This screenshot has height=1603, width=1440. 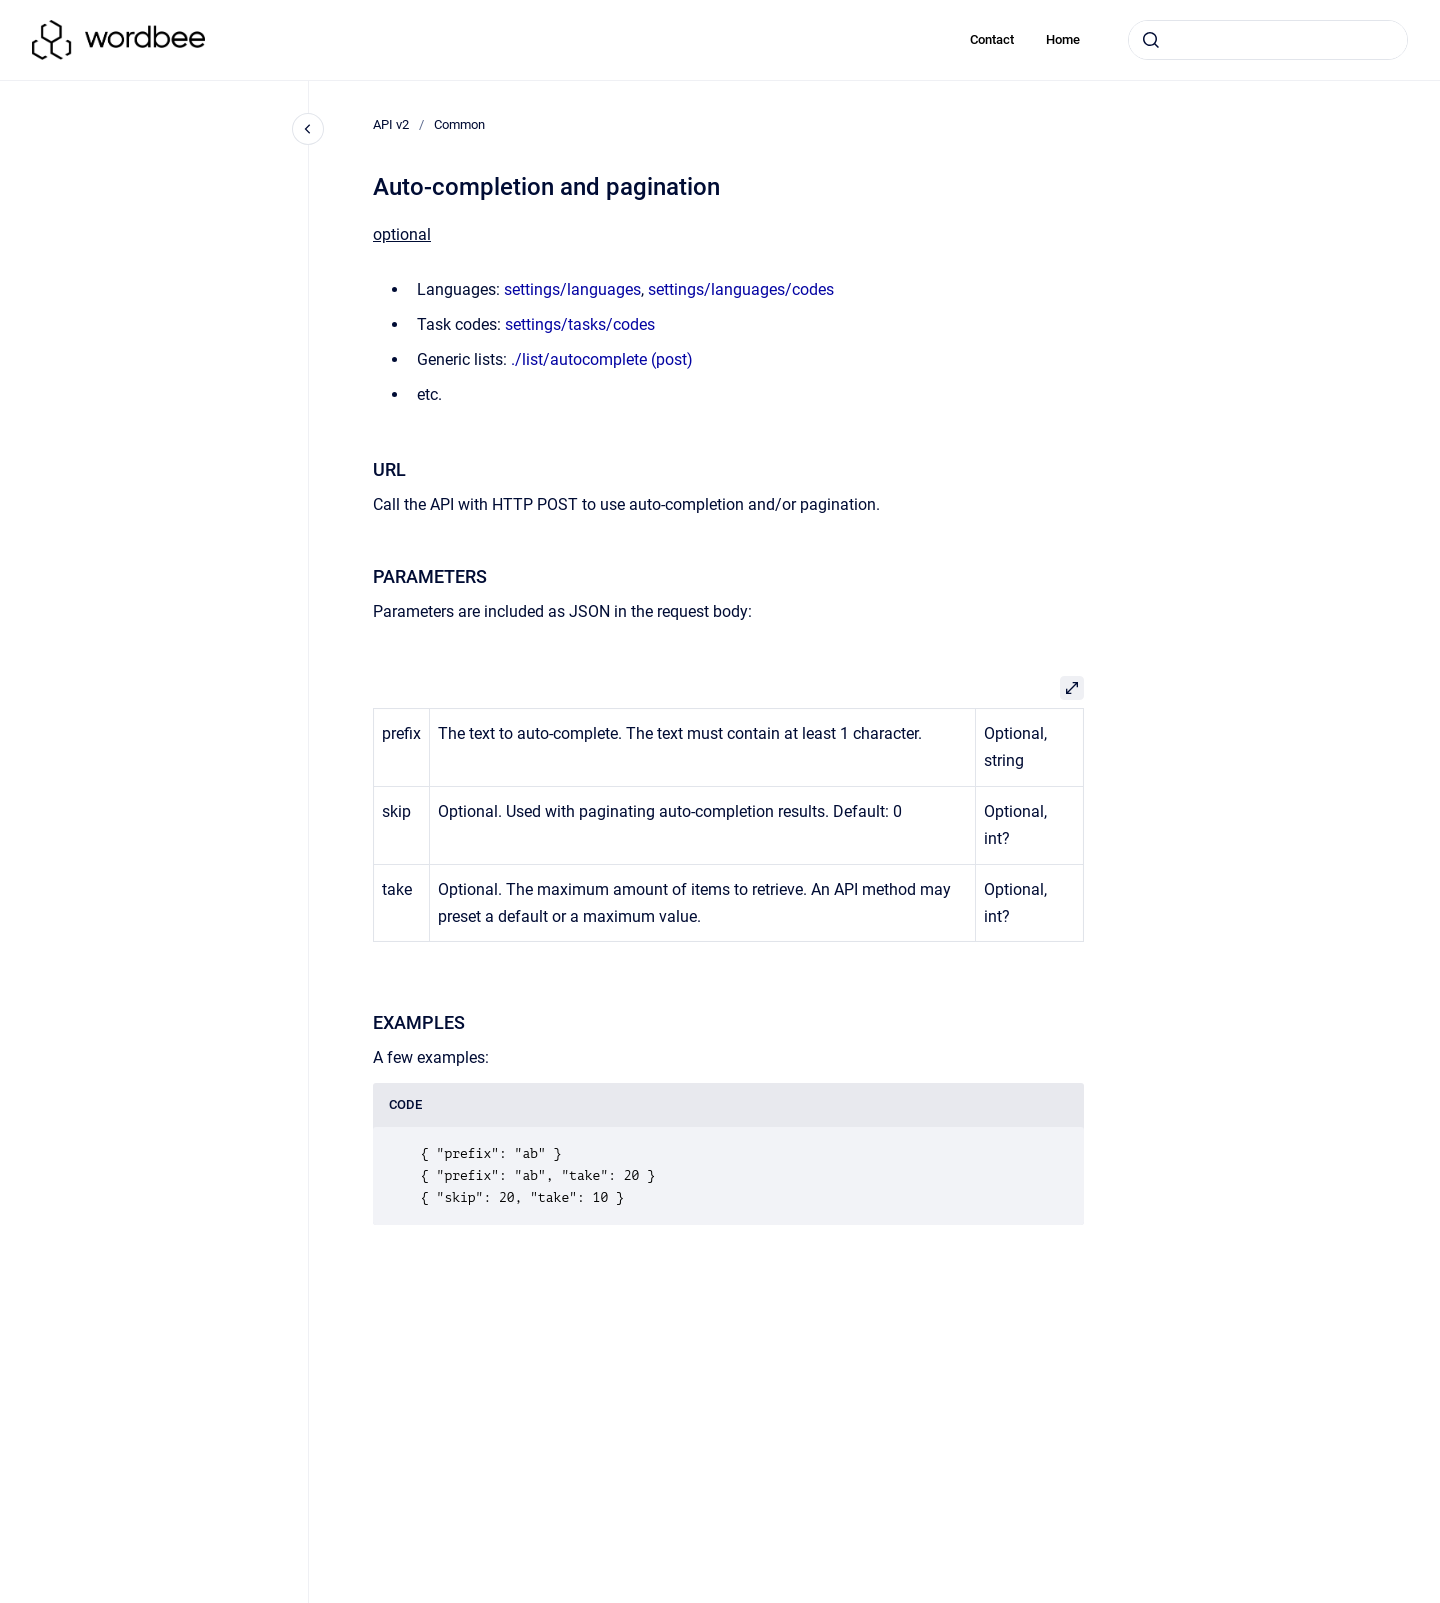 What do you see at coordinates (1151, 40) in the screenshot?
I see `[Submit]` at bounding box center [1151, 40].